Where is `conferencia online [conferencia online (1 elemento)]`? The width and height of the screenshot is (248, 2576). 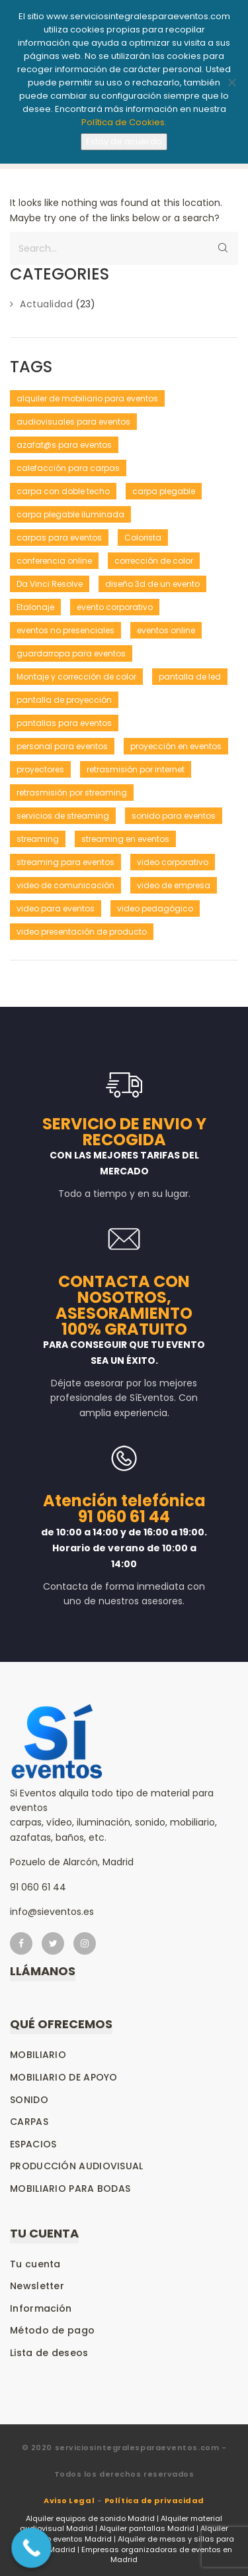 conferencia online [conferencia online (1 elemento)] is located at coordinates (54, 560).